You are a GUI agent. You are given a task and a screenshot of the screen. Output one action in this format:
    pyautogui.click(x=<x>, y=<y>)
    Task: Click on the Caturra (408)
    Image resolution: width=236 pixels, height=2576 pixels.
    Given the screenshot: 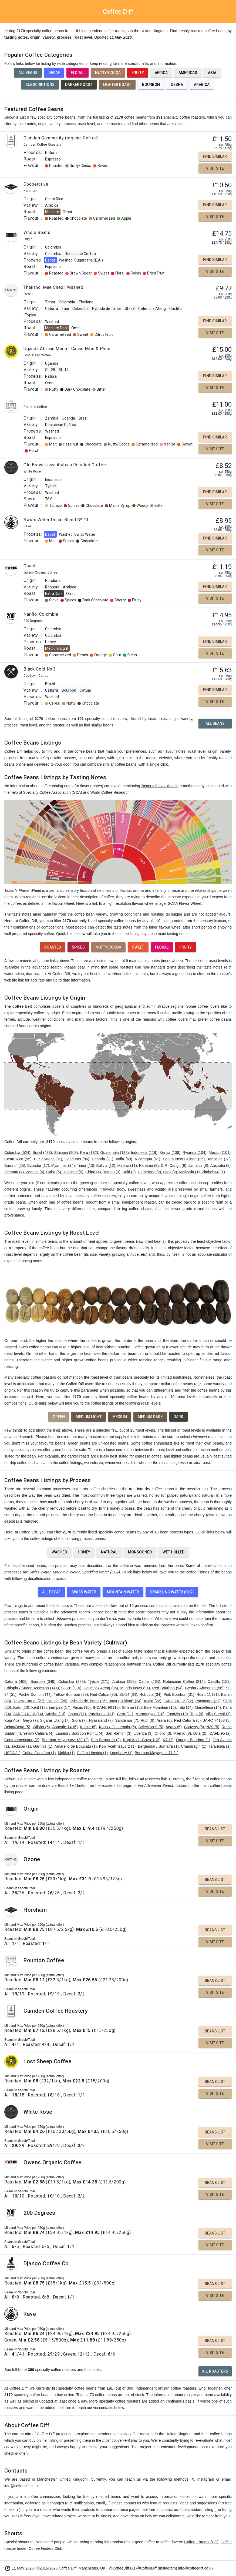 What is the action you would take?
    pyautogui.click(x=16, y=1681)
    